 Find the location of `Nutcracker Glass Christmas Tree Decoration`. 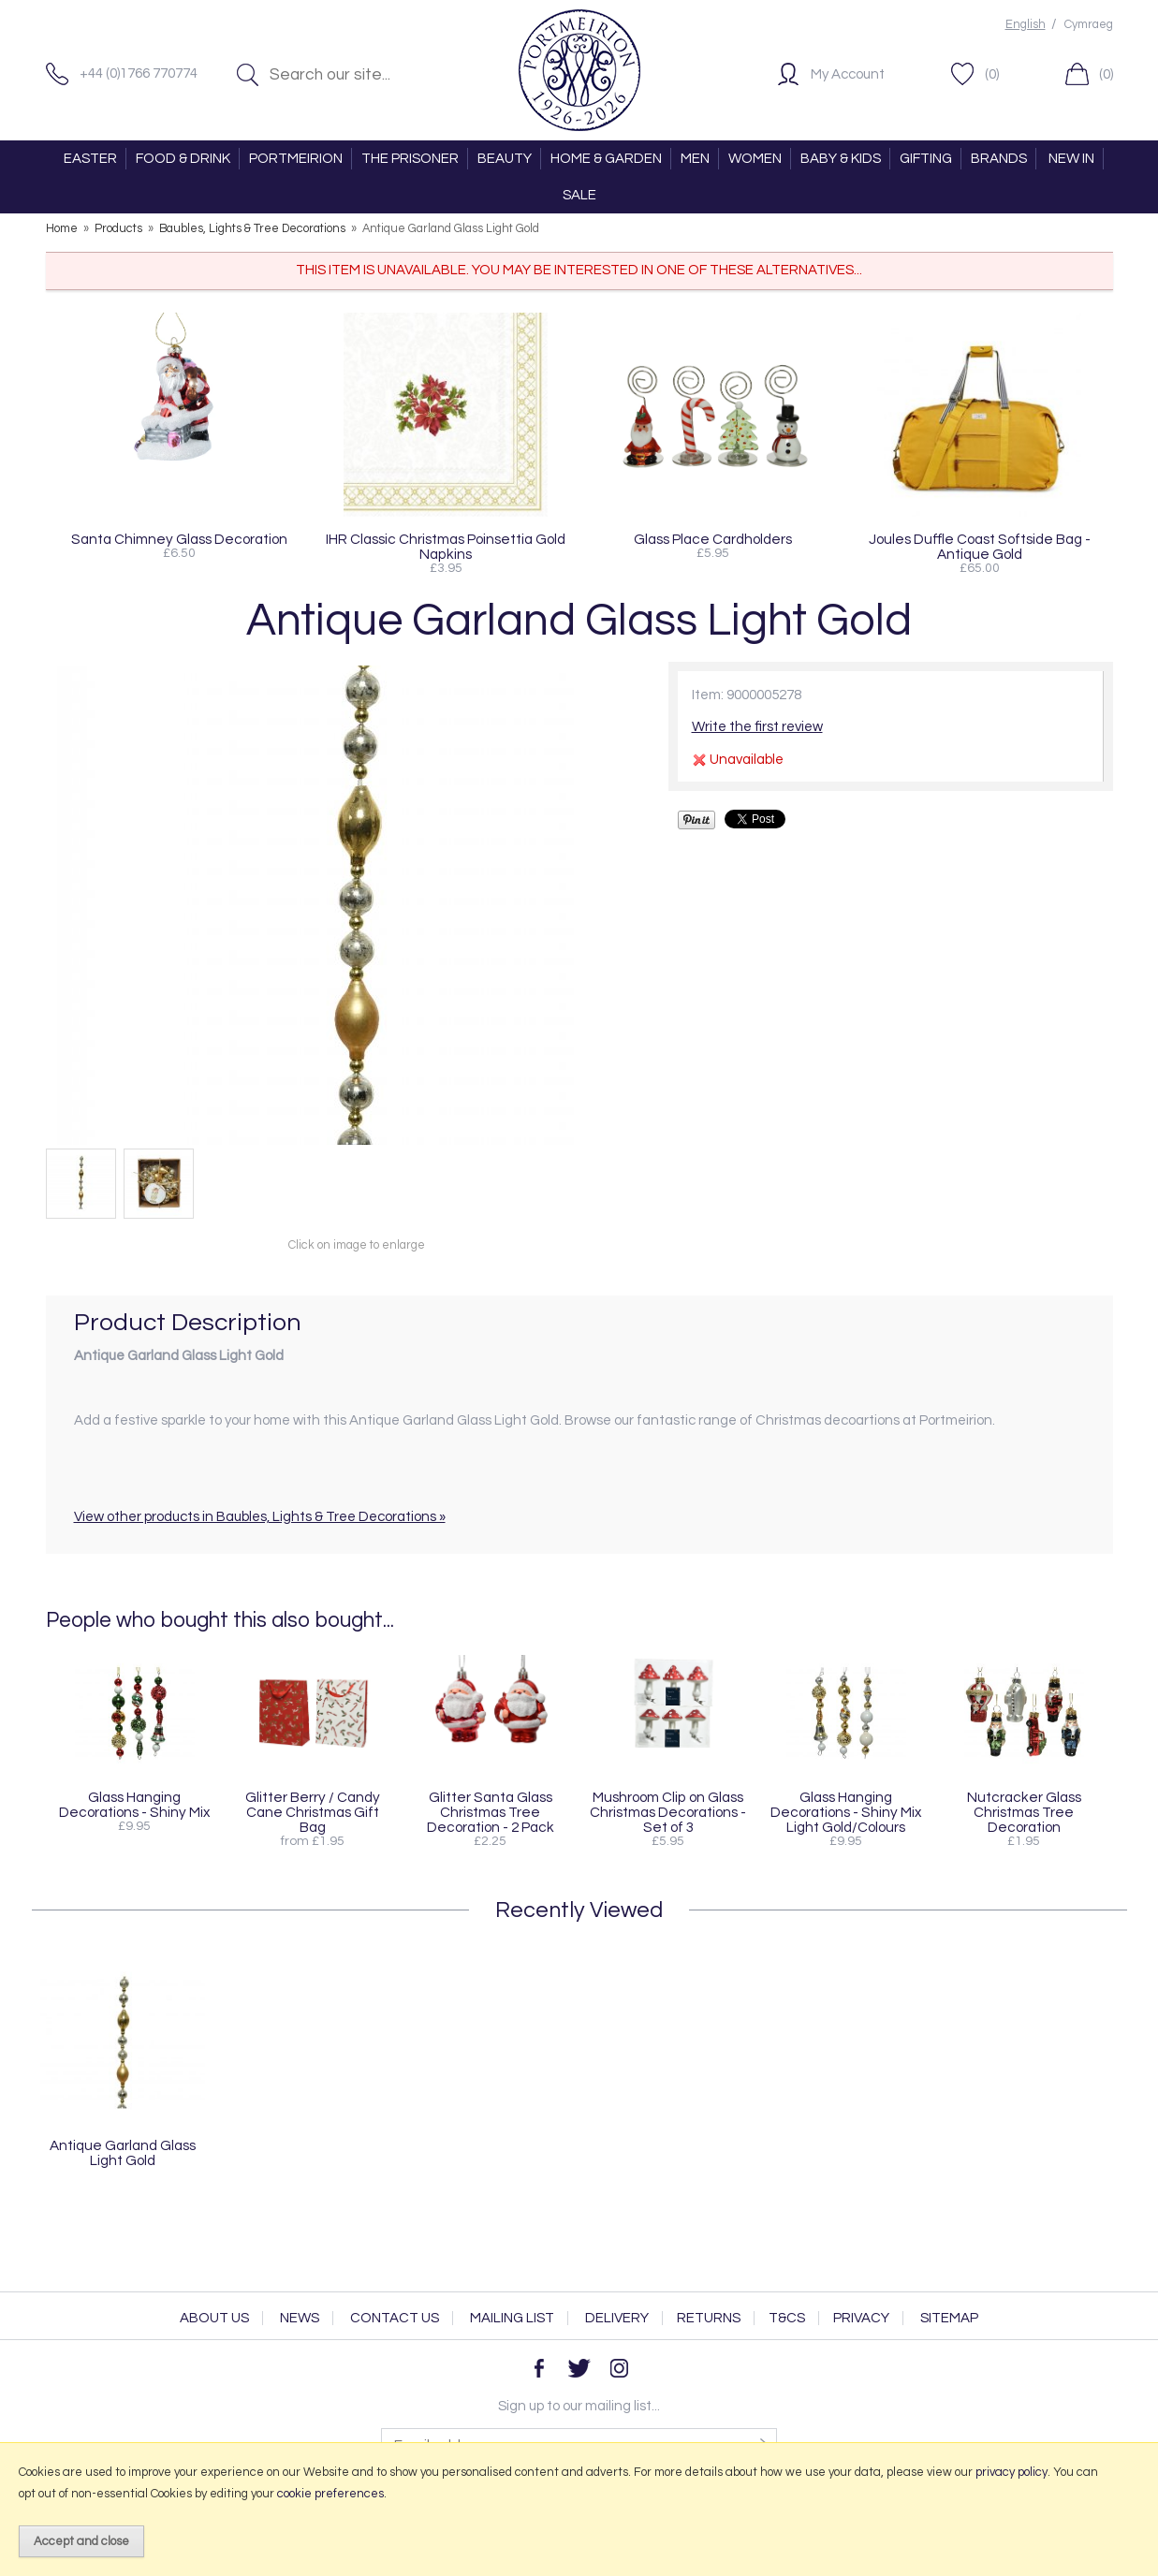

Nutcracker Glass Christmas Tree Decoration is located at coordinates (1024, 1812).